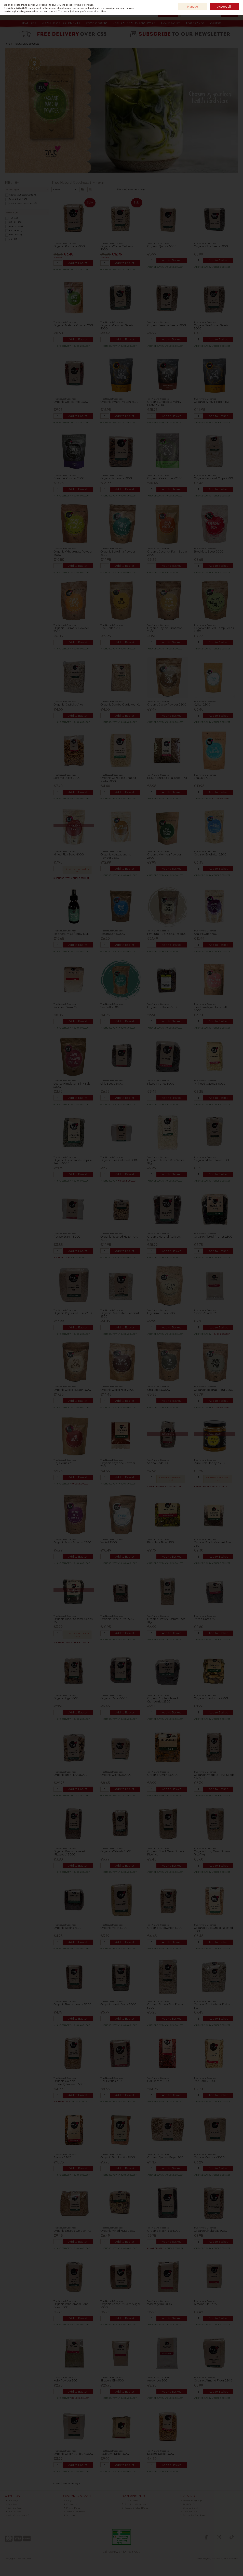  I want to click on Almond Flour 250G, so click(207, 2304).